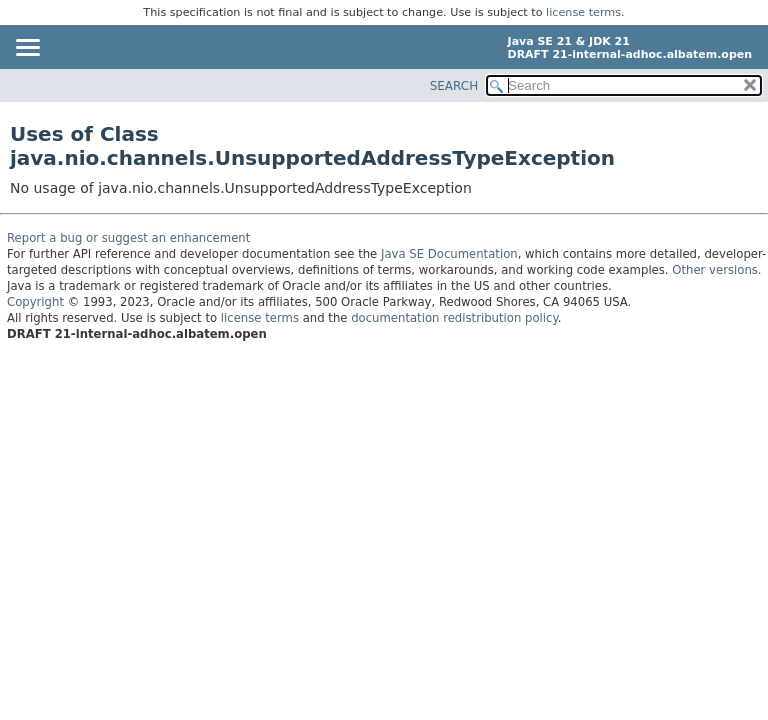 The image size is (768, 720). Describe the element at coordinates (35, 302) in the screenshot. I see `Copyright` at that location.